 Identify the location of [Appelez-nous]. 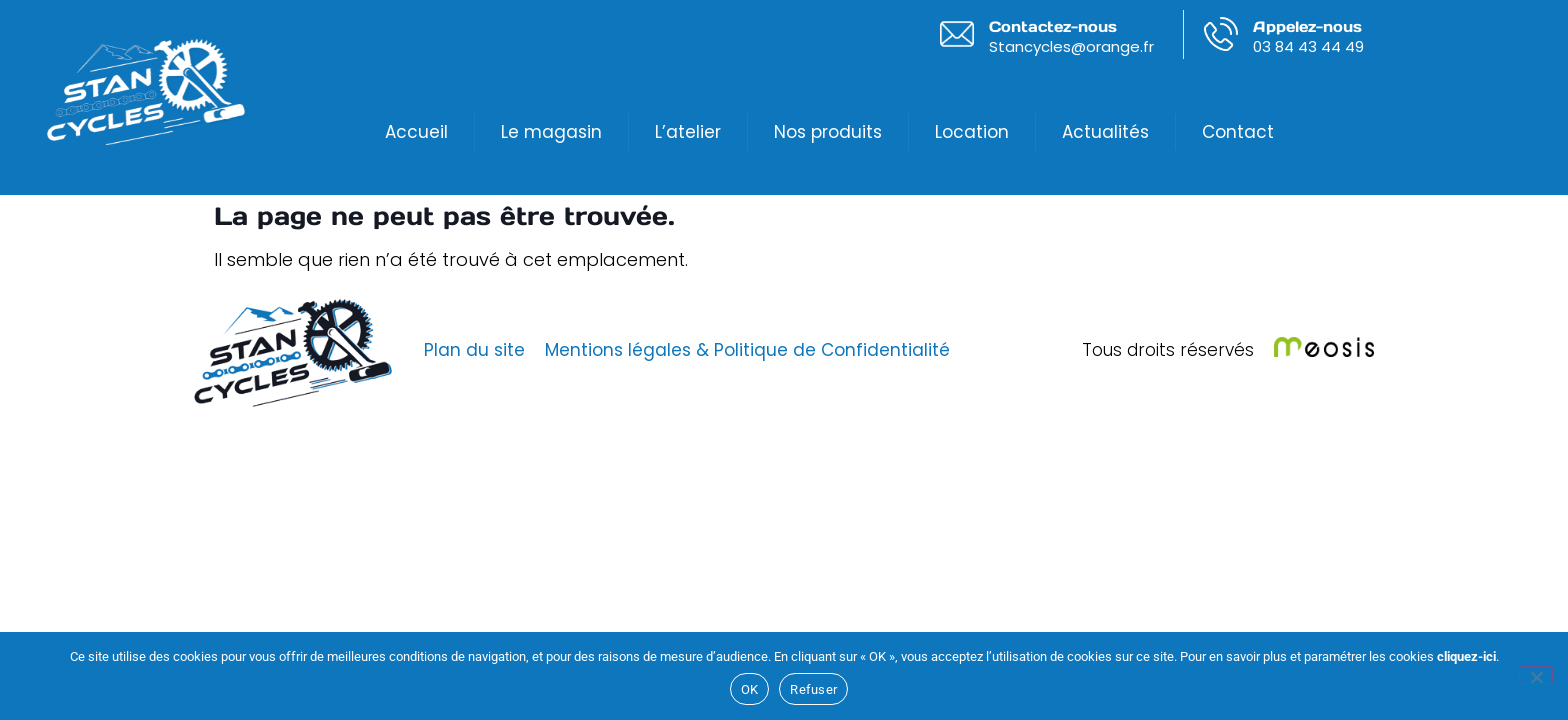
(1221, 34).